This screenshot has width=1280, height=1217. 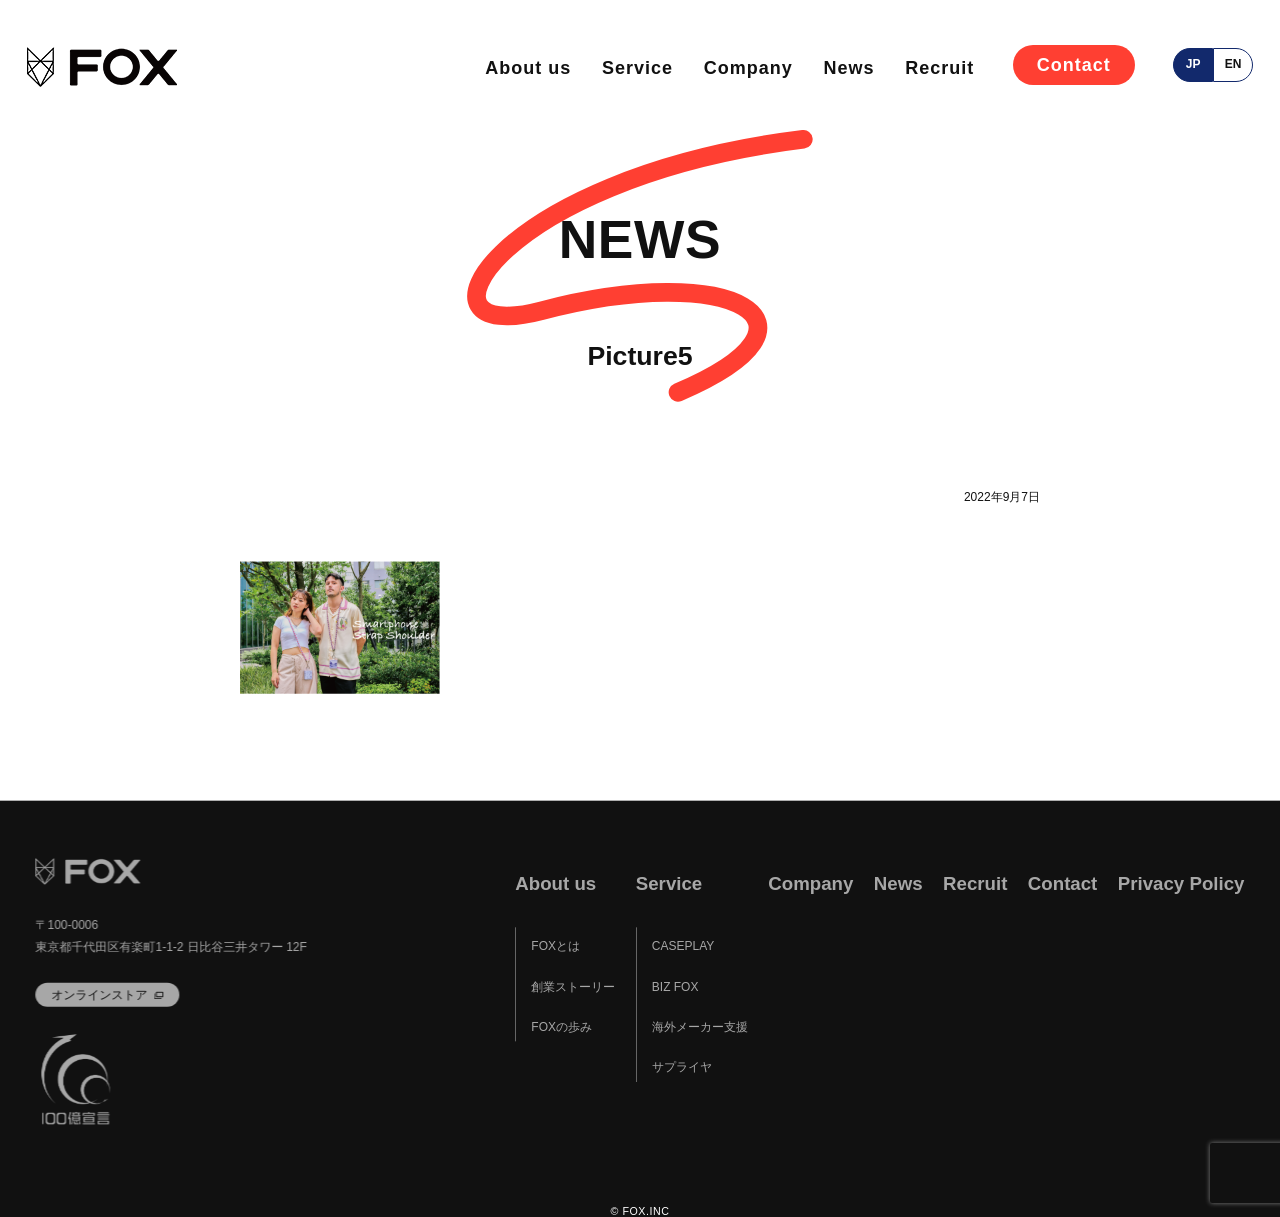 I want to click on Contact, so click(x=1074, y=65).